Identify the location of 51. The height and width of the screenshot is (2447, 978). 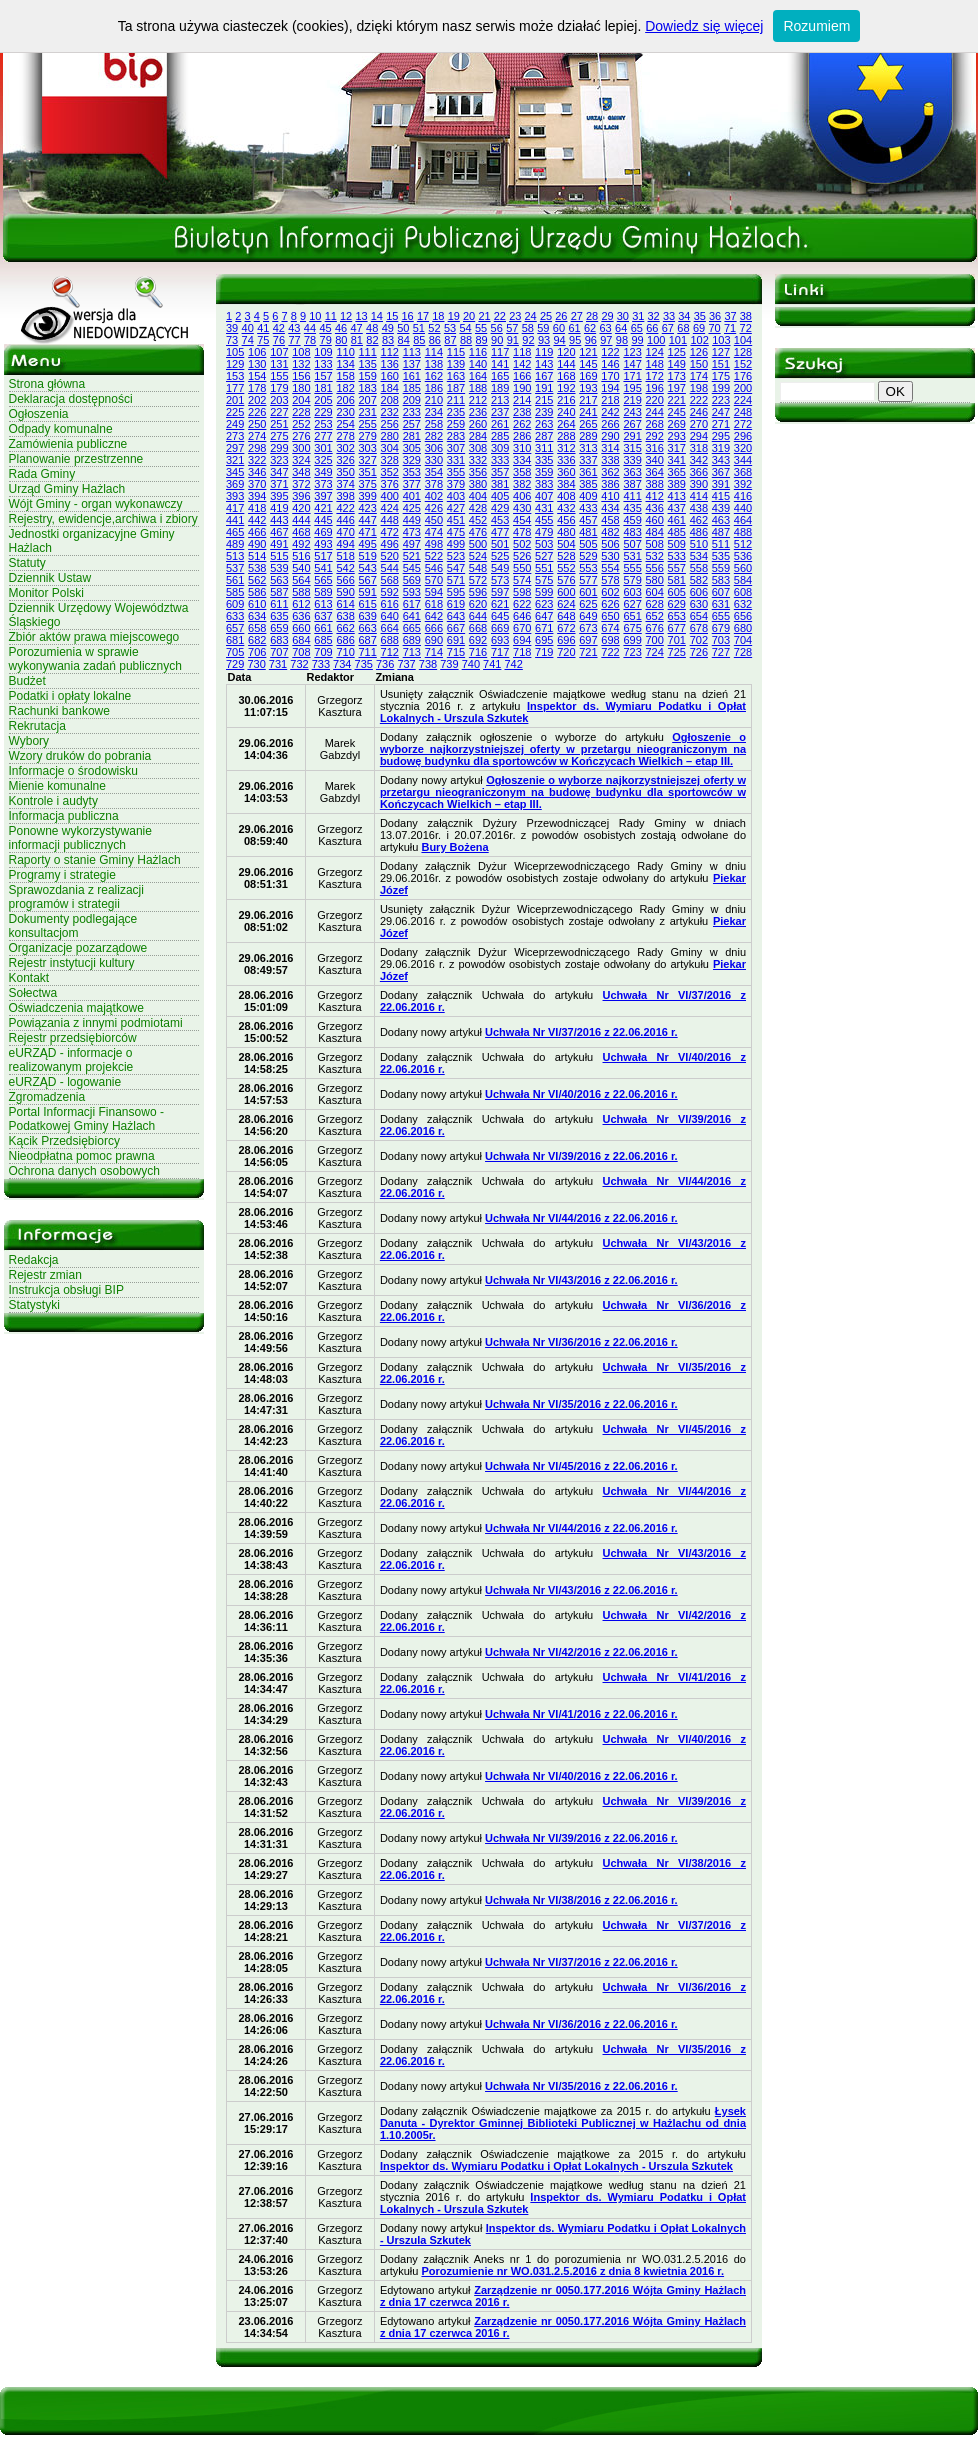
(419, 328).